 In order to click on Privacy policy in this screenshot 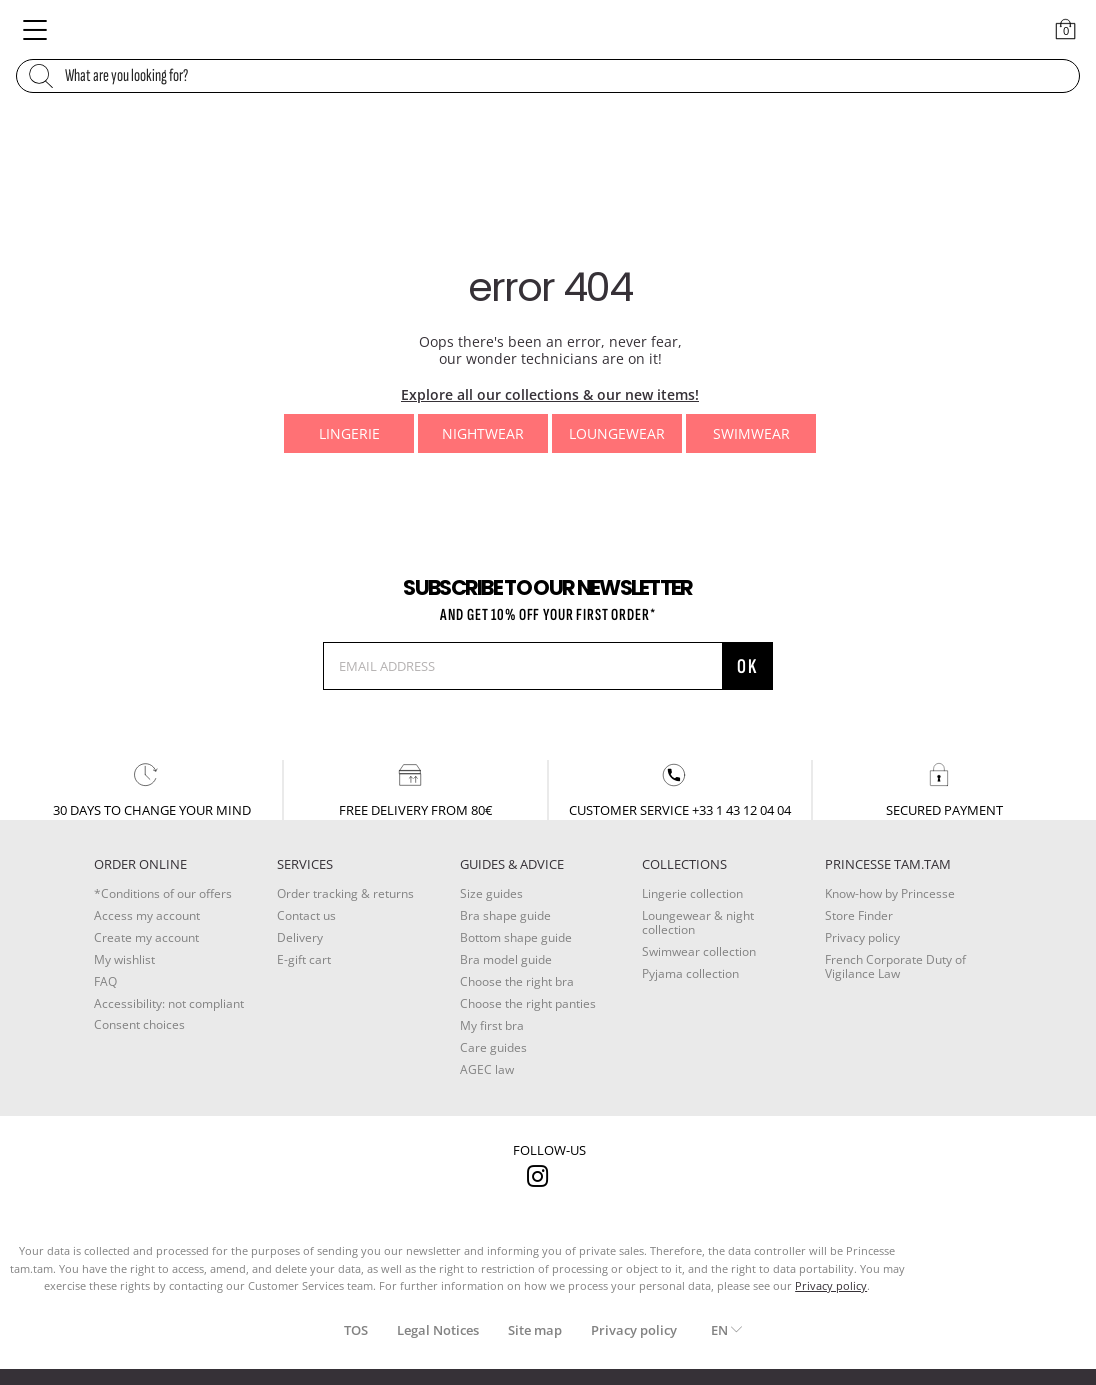, I will do `click(862, 937)`.